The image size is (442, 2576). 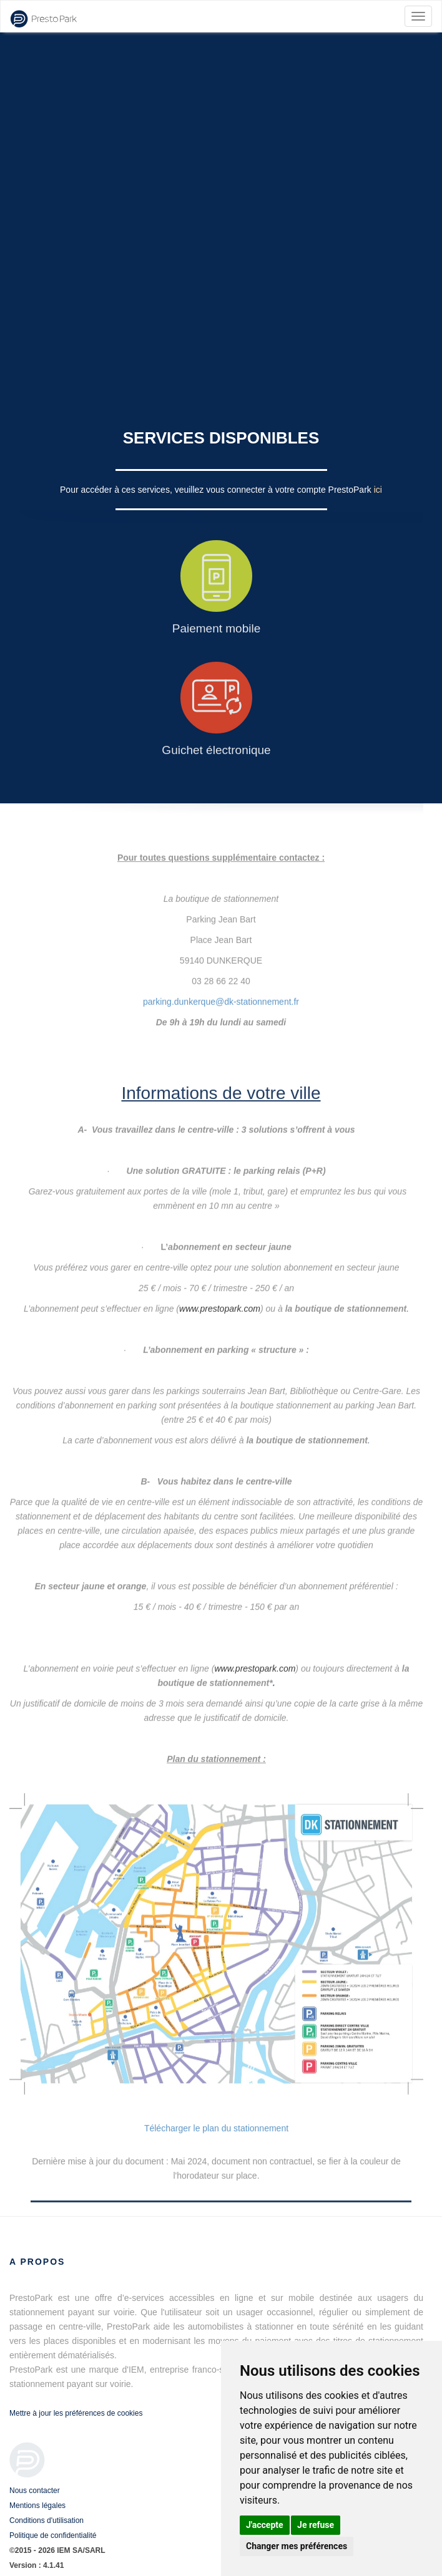 What do you see at coordinates (217, 490) in the screenshot?
I see `Pour accéder à ces services, veuillez vous connecter à votre compte PrestoPark` at bounding box center [217, 490].